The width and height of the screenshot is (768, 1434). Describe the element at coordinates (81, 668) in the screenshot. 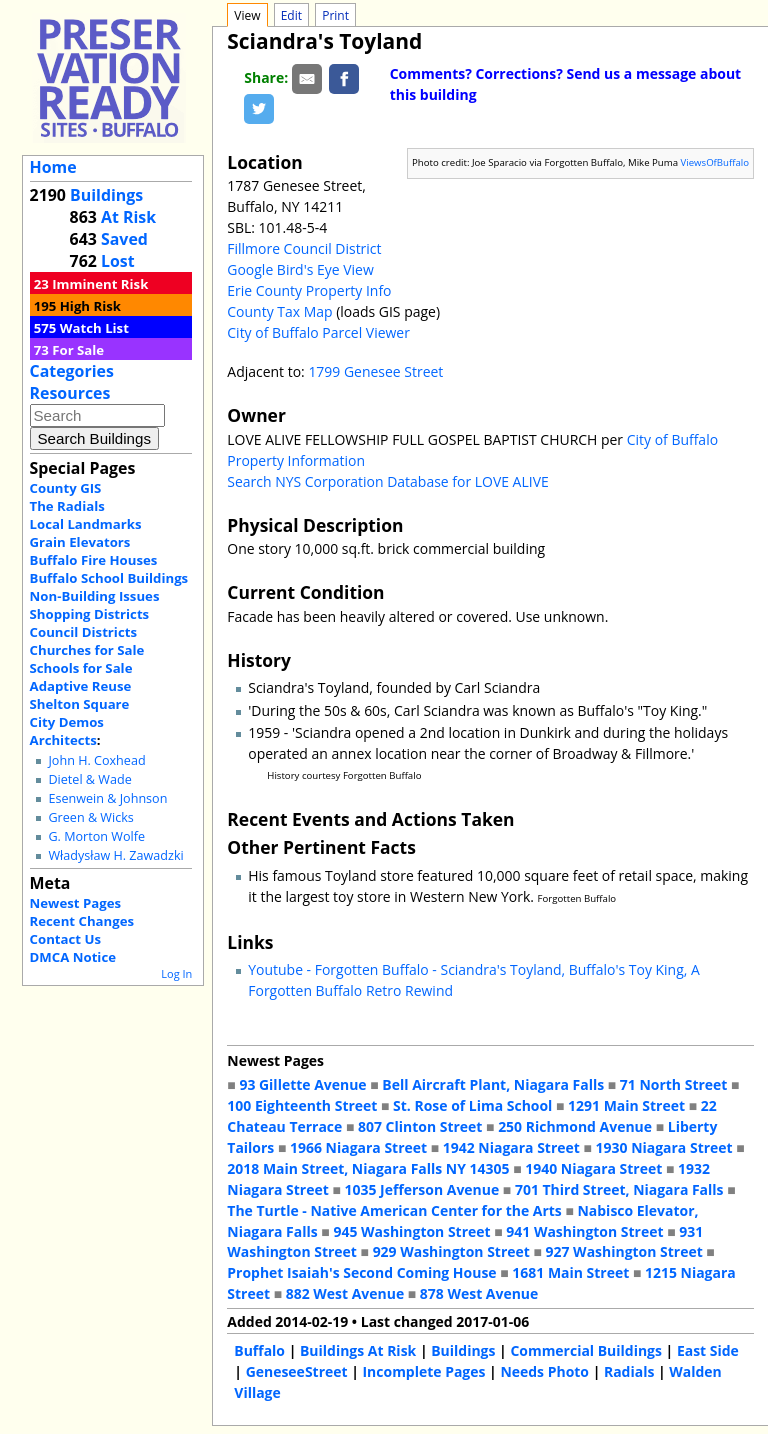

I see `Schools for Sale` at that location.